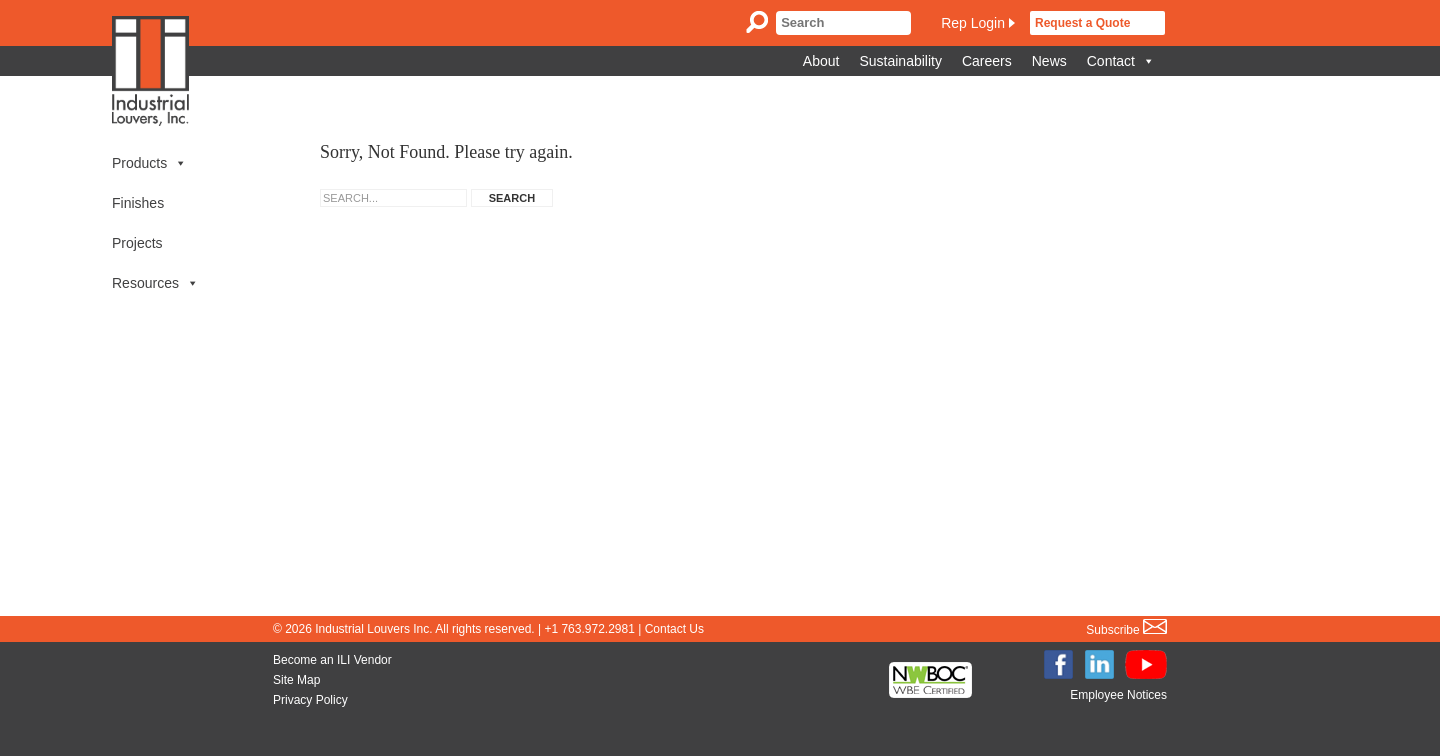 This screenshot has width=1440, height=756. Describe the element at coordinates (149, 163) in the screenshot. I see `Products` at that location.